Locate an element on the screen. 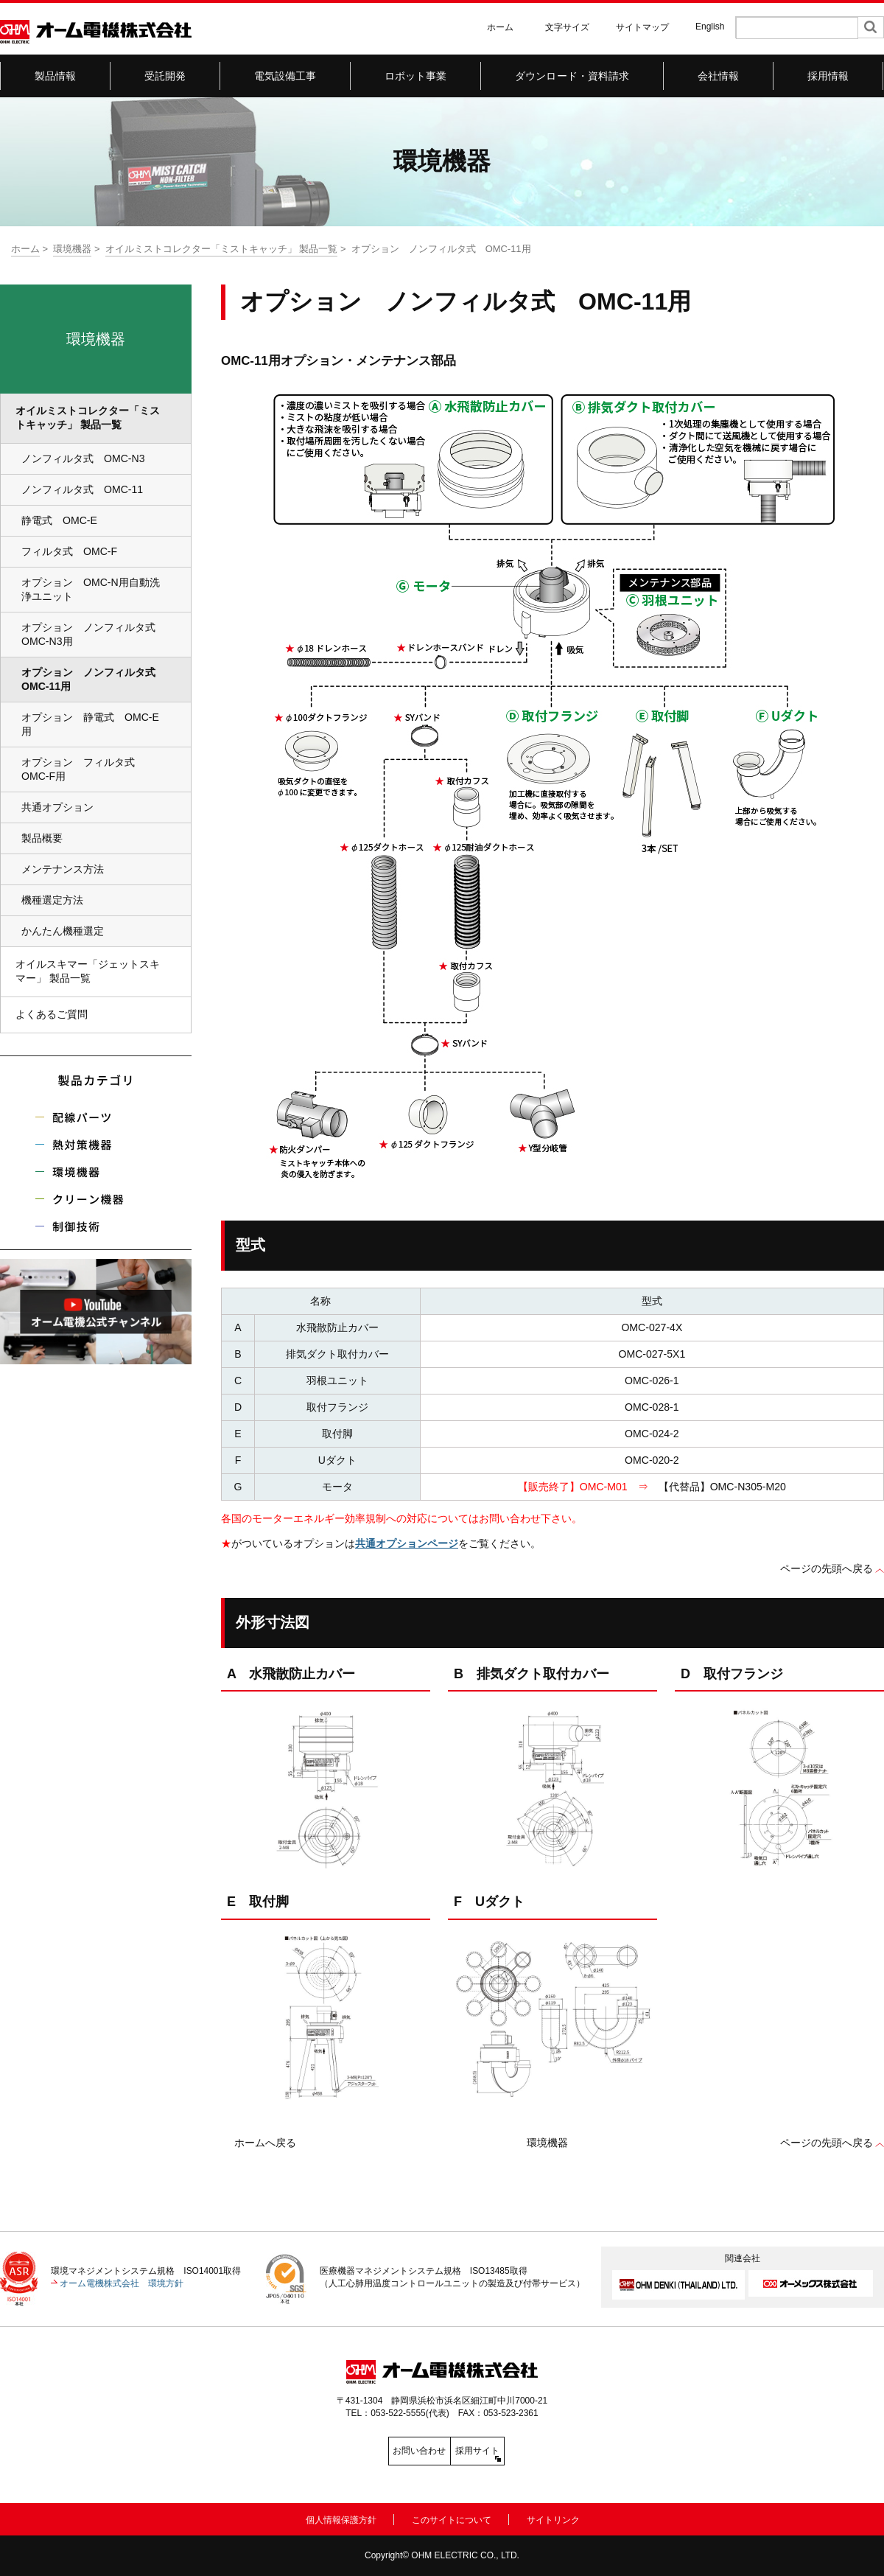 The width and height of the screenshot is (884, 2576). オイルスキマー「ジェットスキマー」 製品一覧 is located at coordinates (87, 971).